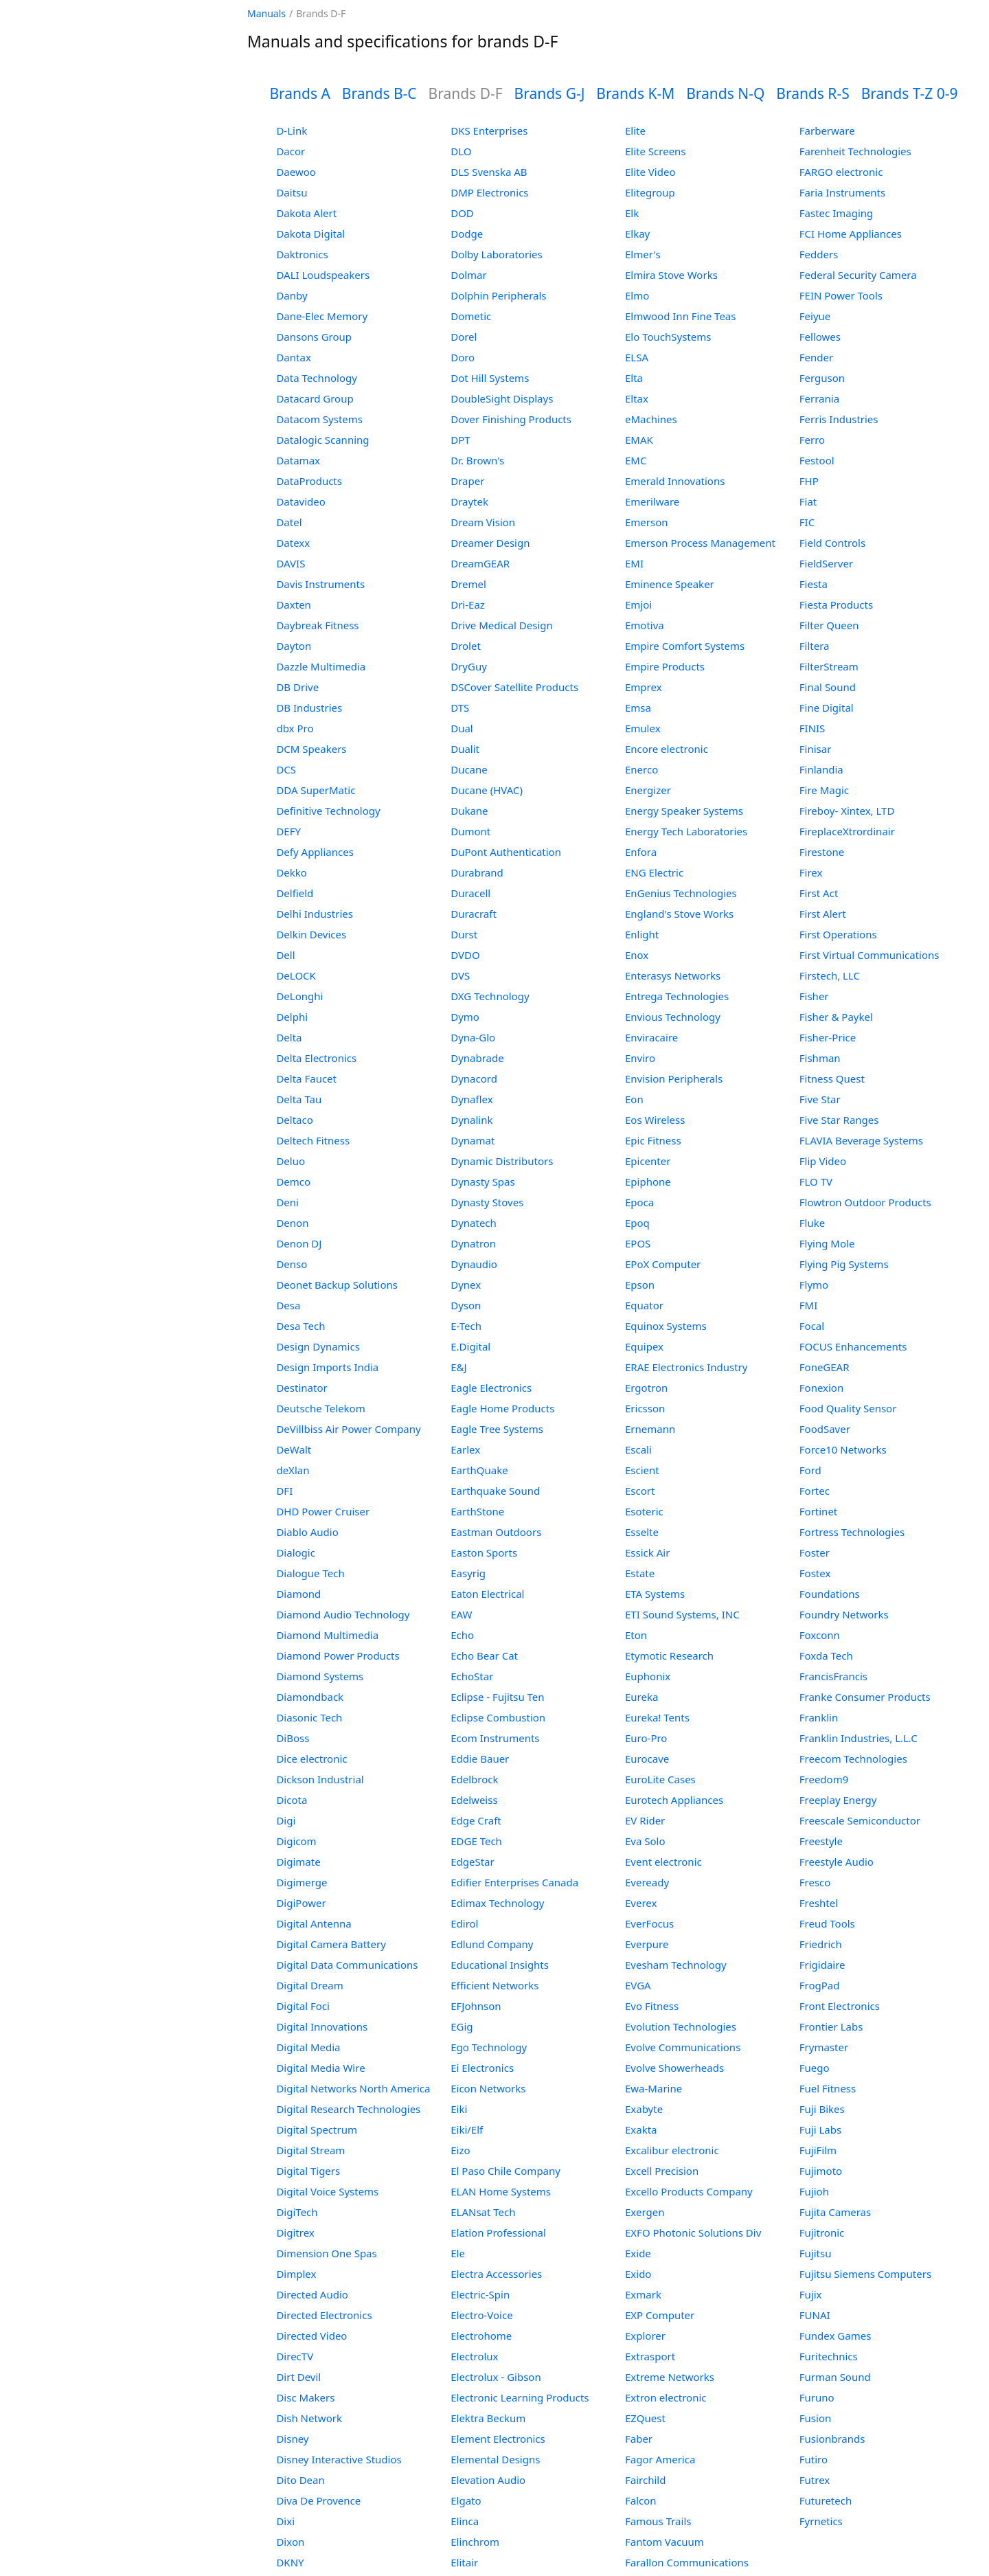  What do you see at coordinates (682, 2047) in the screenshot?
I see `Evolve Communications` at bounding box center [682, 2047].